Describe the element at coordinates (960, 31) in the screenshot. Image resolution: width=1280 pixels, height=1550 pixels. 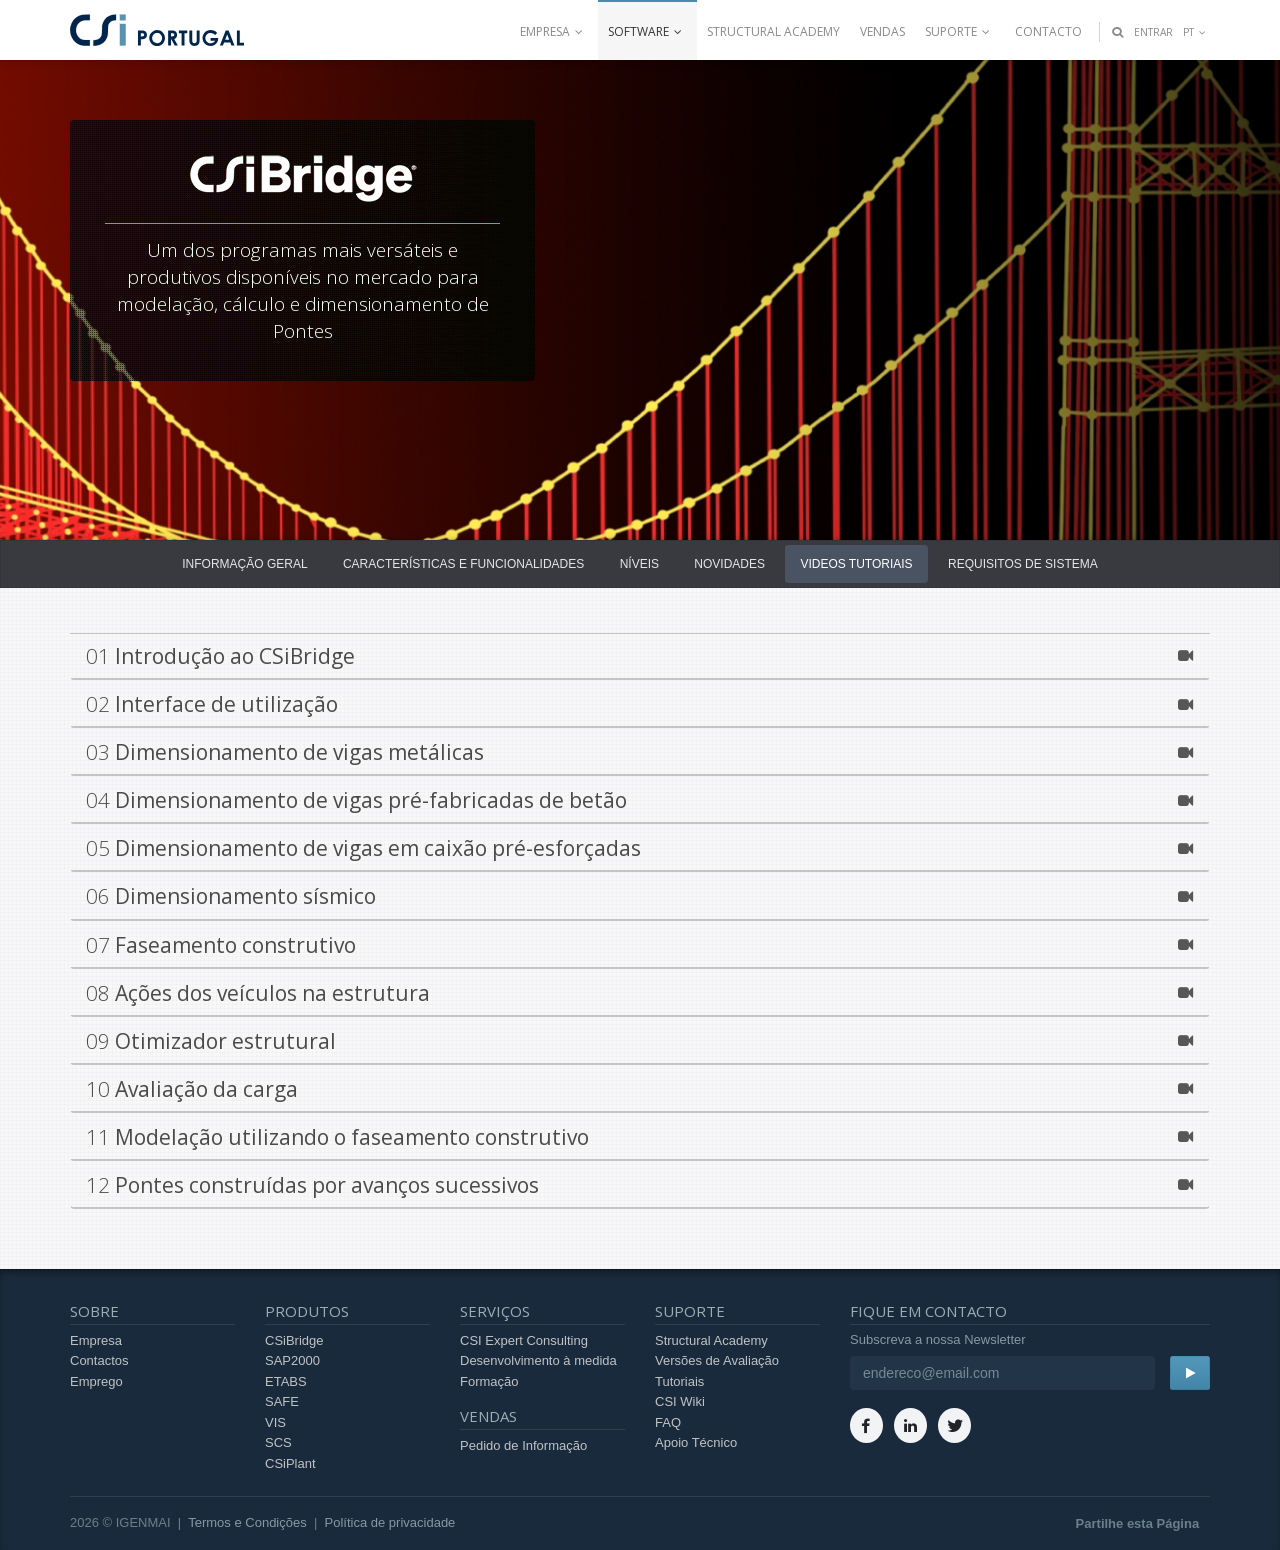
I see `Suporte` at that location.